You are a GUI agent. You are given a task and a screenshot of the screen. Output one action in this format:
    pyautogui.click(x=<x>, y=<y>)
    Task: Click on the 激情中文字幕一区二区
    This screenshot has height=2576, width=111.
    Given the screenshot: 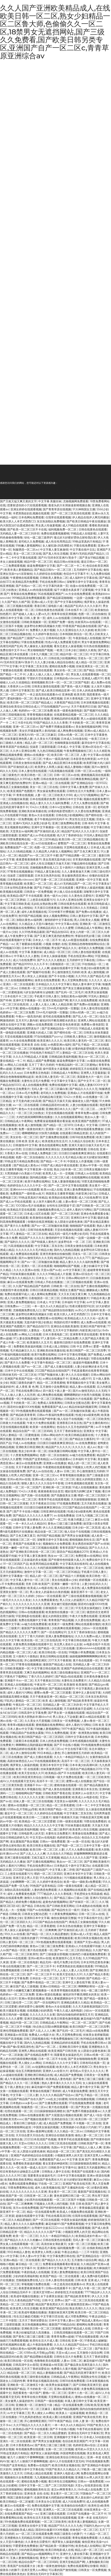 What is the action you would take?
    pyautogui.click(x=38, y=1572)
    